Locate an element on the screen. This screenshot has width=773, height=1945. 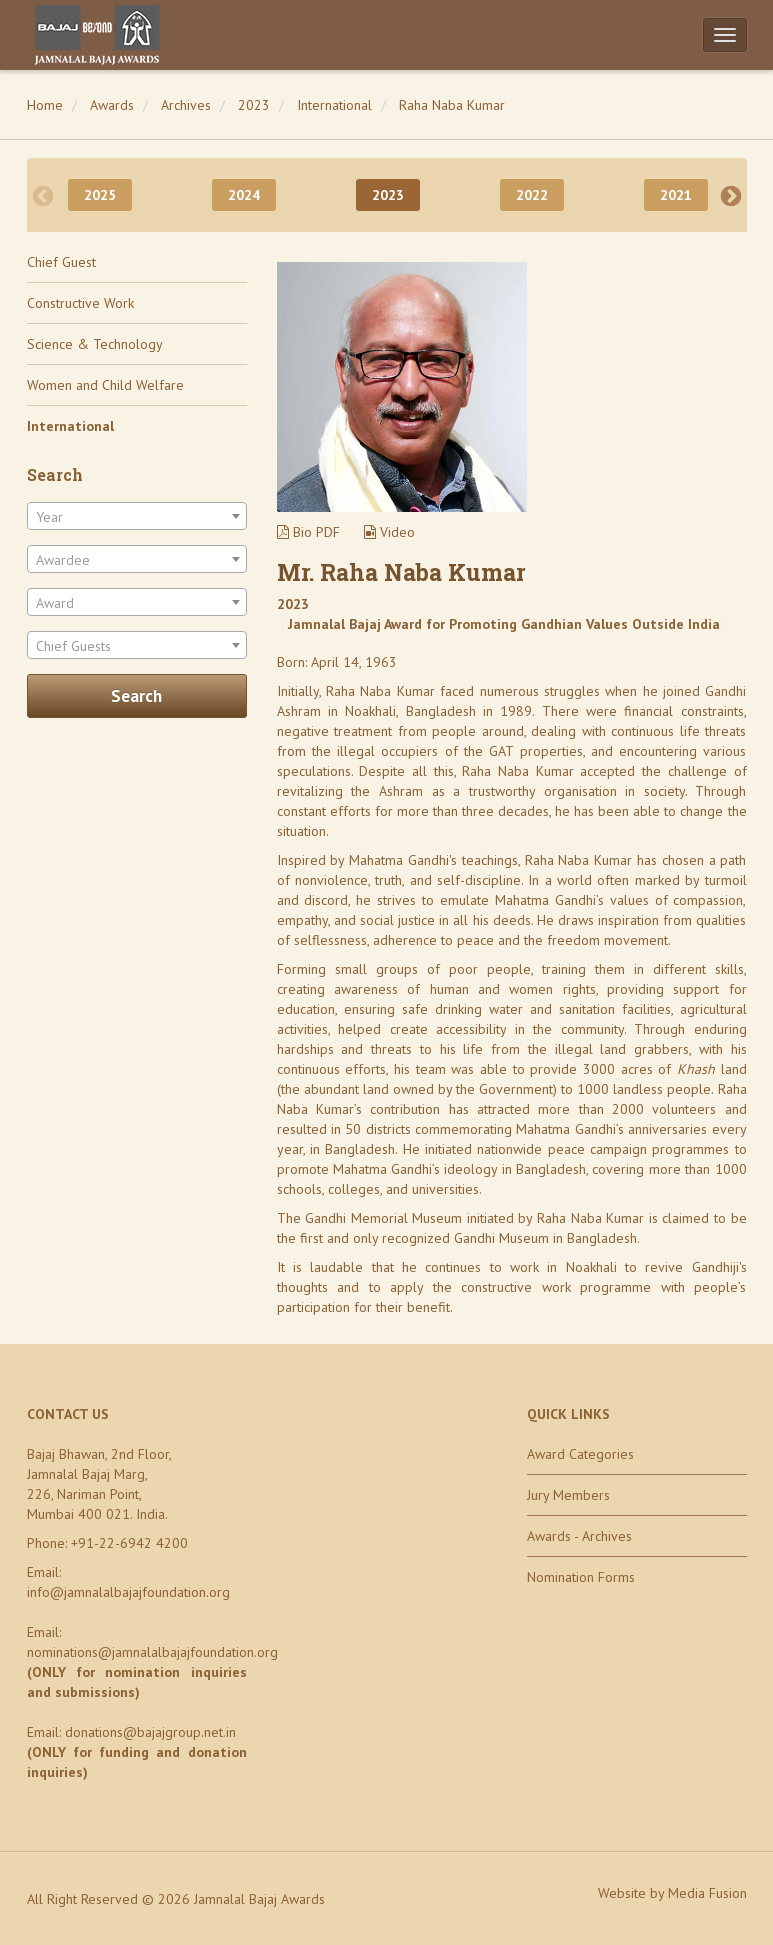
Chief Guest is located at coordinates (61, 262).